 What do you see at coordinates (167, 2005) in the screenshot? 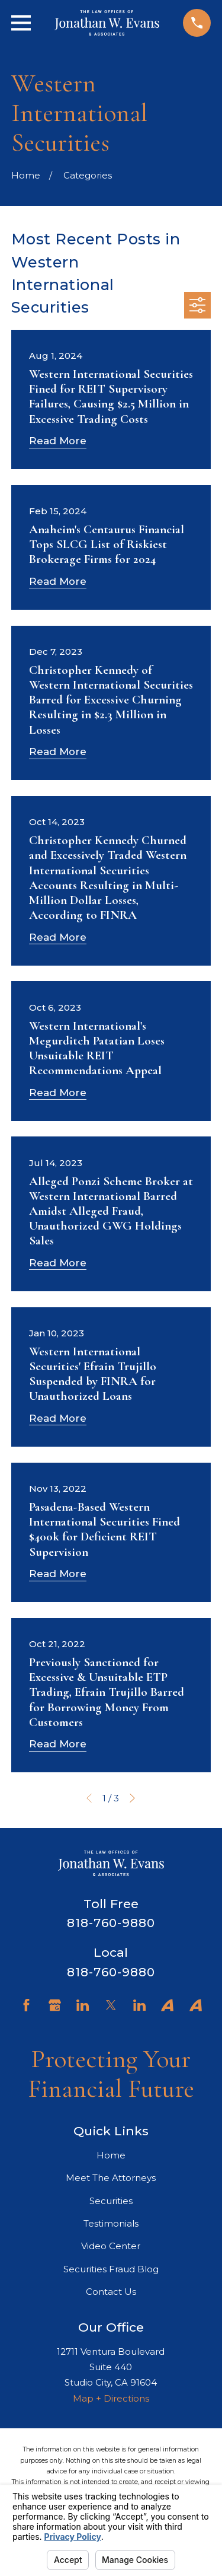
I see `[Avvo]` at bounding box center [167, 2005].